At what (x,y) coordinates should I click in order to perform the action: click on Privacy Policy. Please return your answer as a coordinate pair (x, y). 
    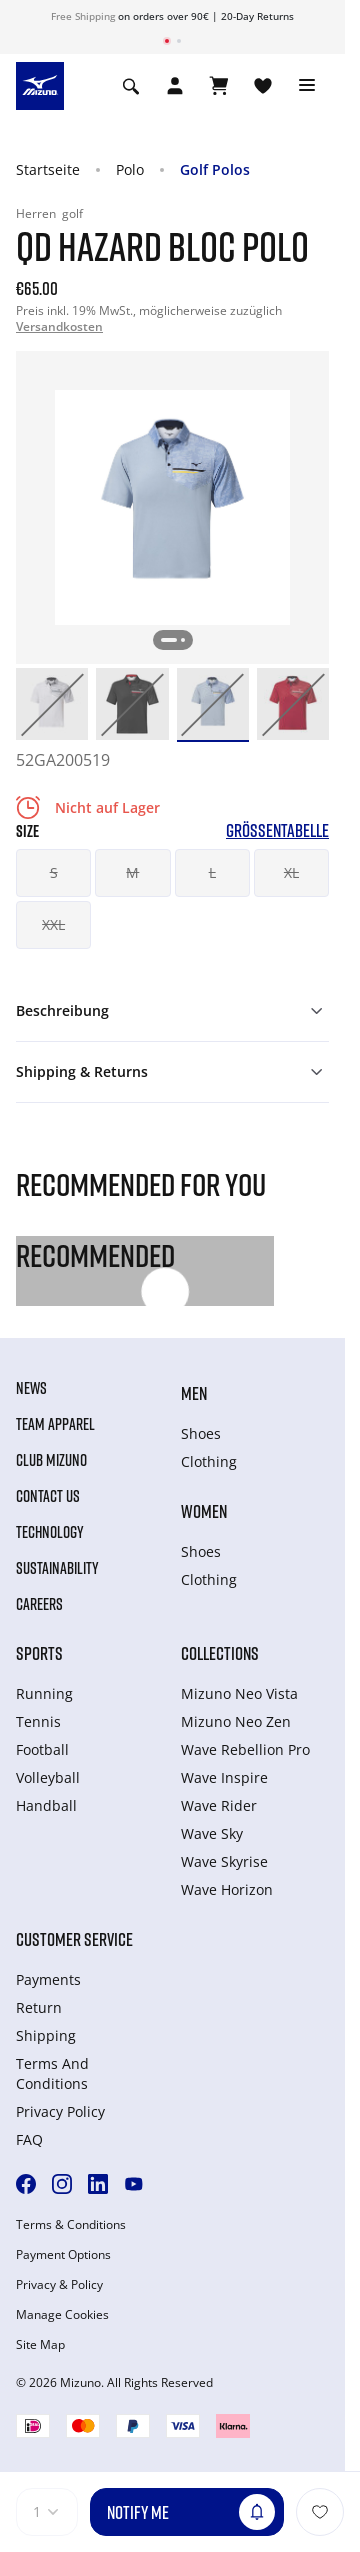
    Looking at the image, I should click on (60, 2111).